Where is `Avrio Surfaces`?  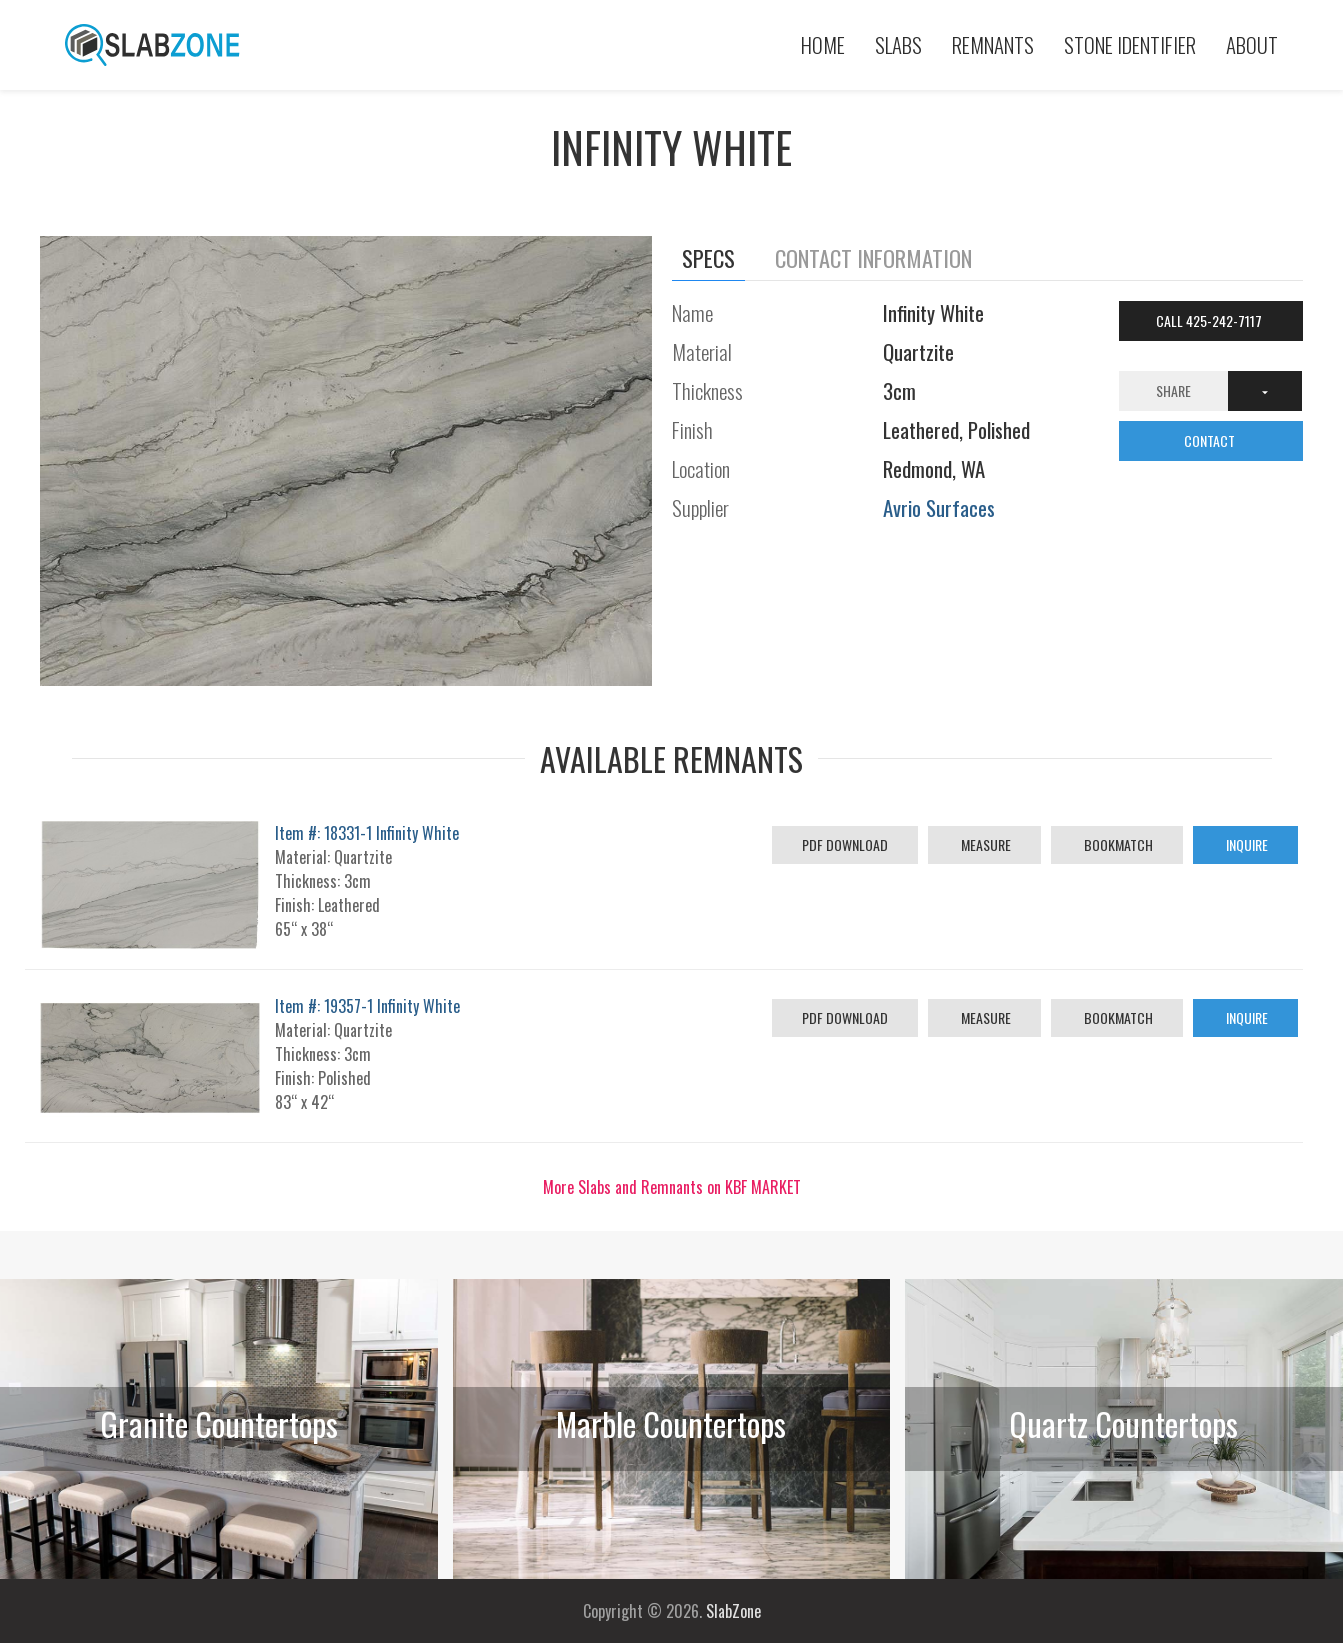
Avrio Surfaces is located at coordinates (939, 507).